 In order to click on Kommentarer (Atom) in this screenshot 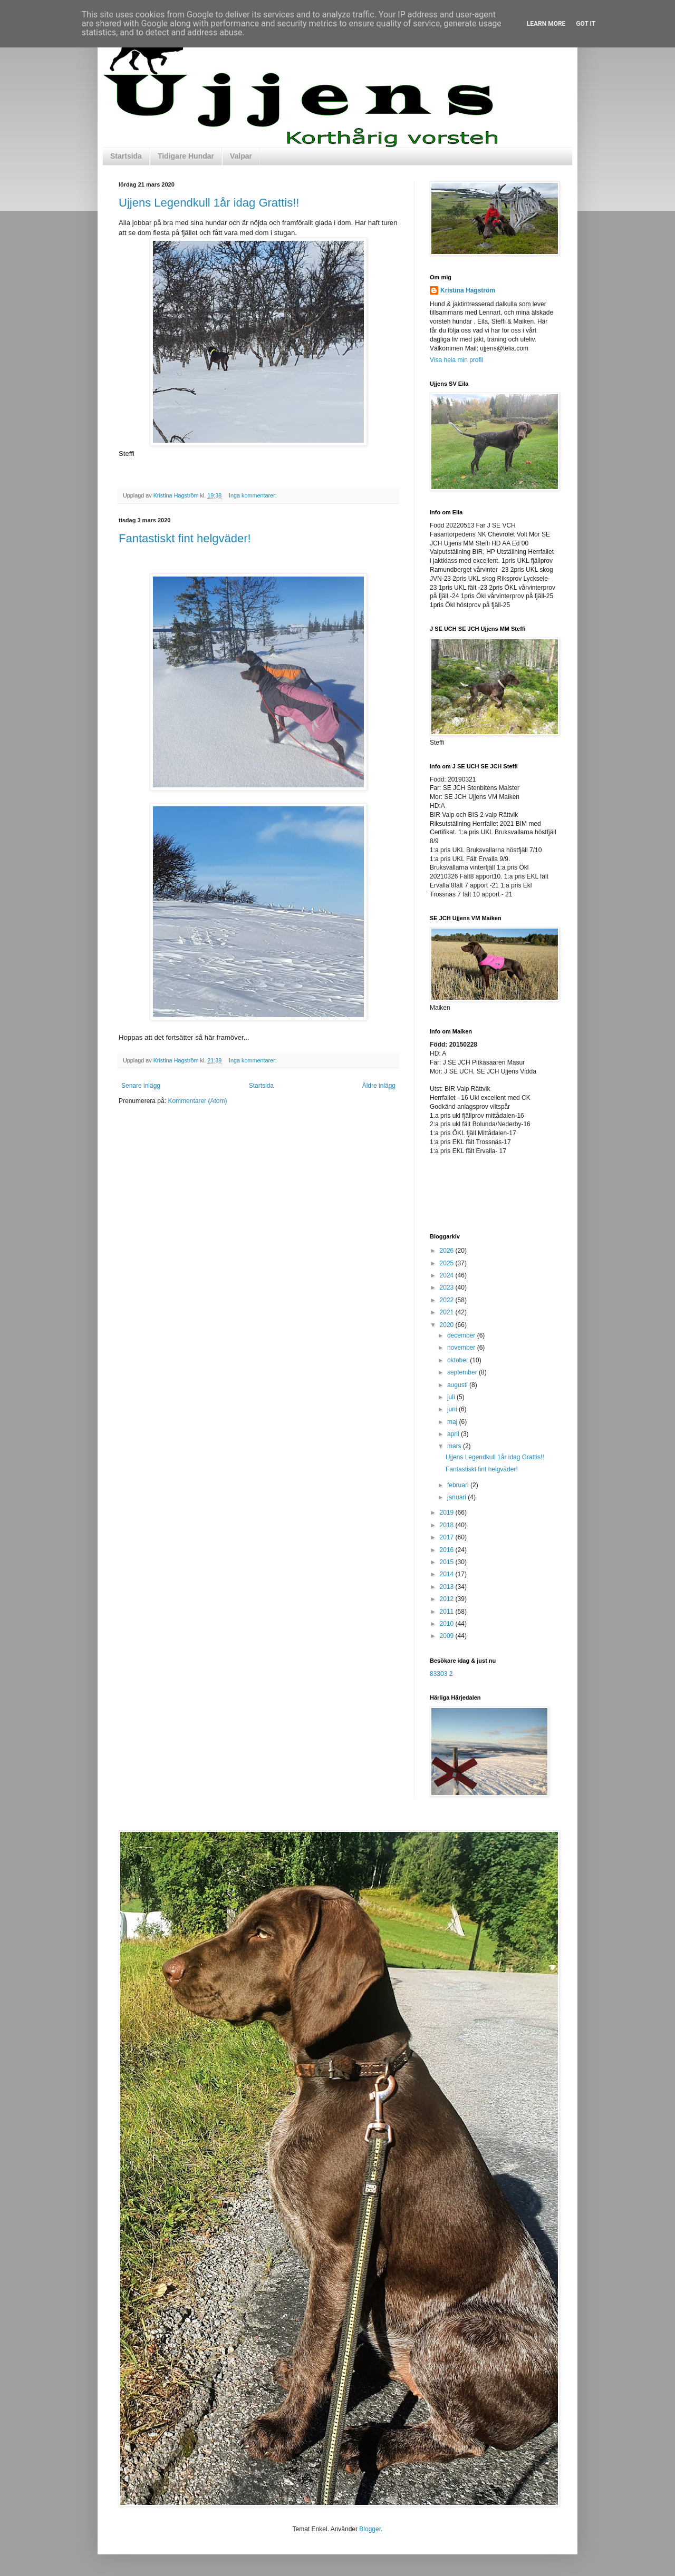, I will do `click(197, 1101)`.